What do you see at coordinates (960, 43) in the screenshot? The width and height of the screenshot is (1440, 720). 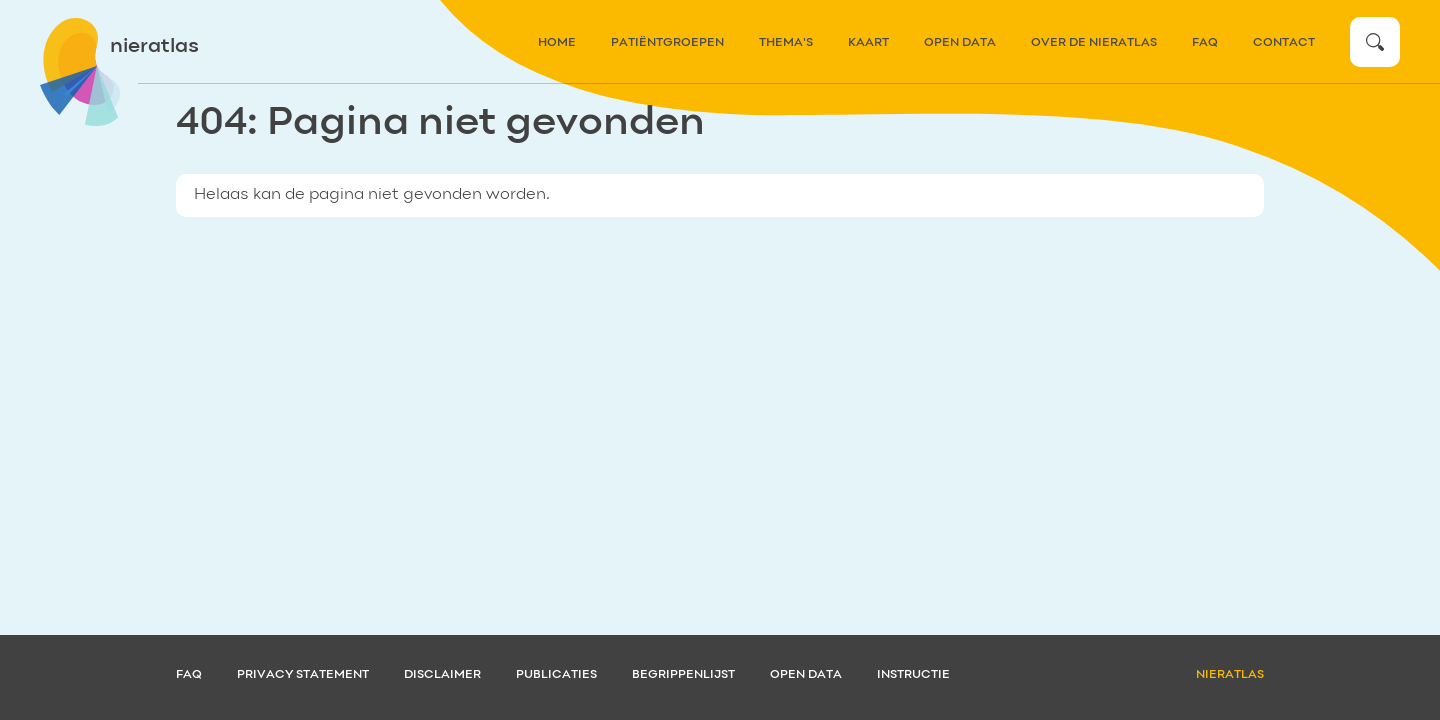 I see `Open data` at bounding box center [960, 43].